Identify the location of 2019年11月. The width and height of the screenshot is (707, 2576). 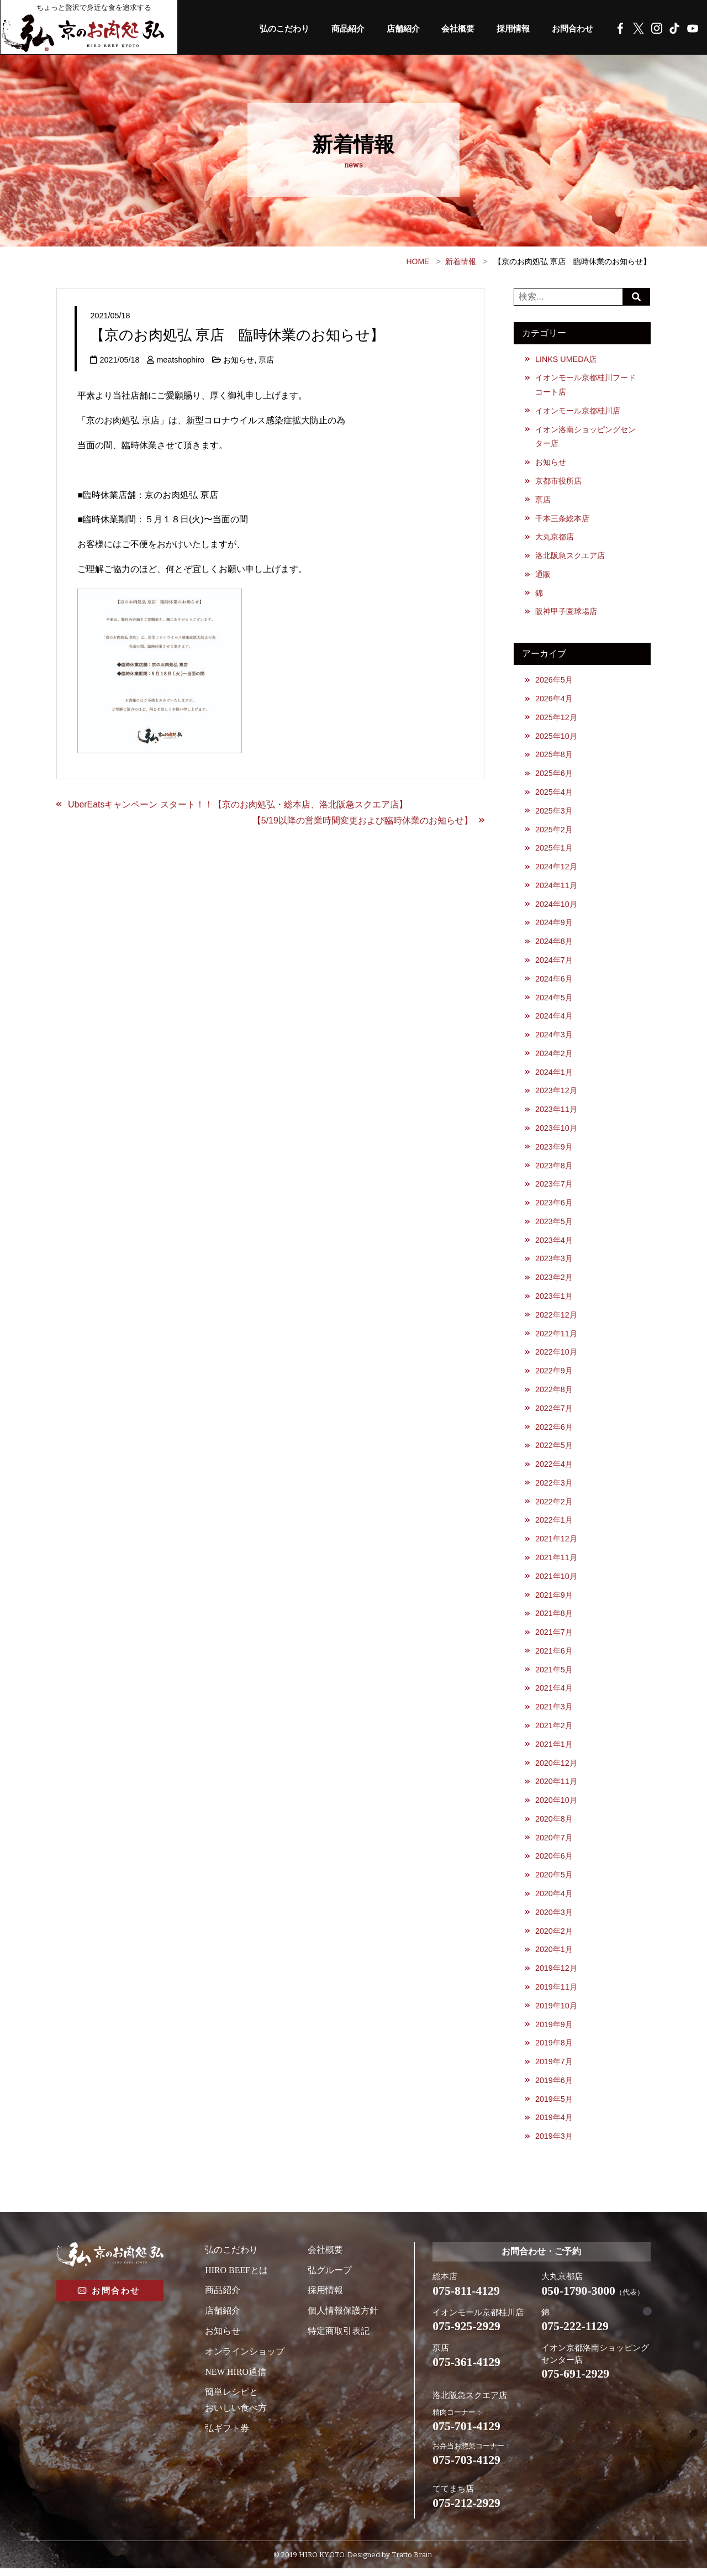
(556, 1993).